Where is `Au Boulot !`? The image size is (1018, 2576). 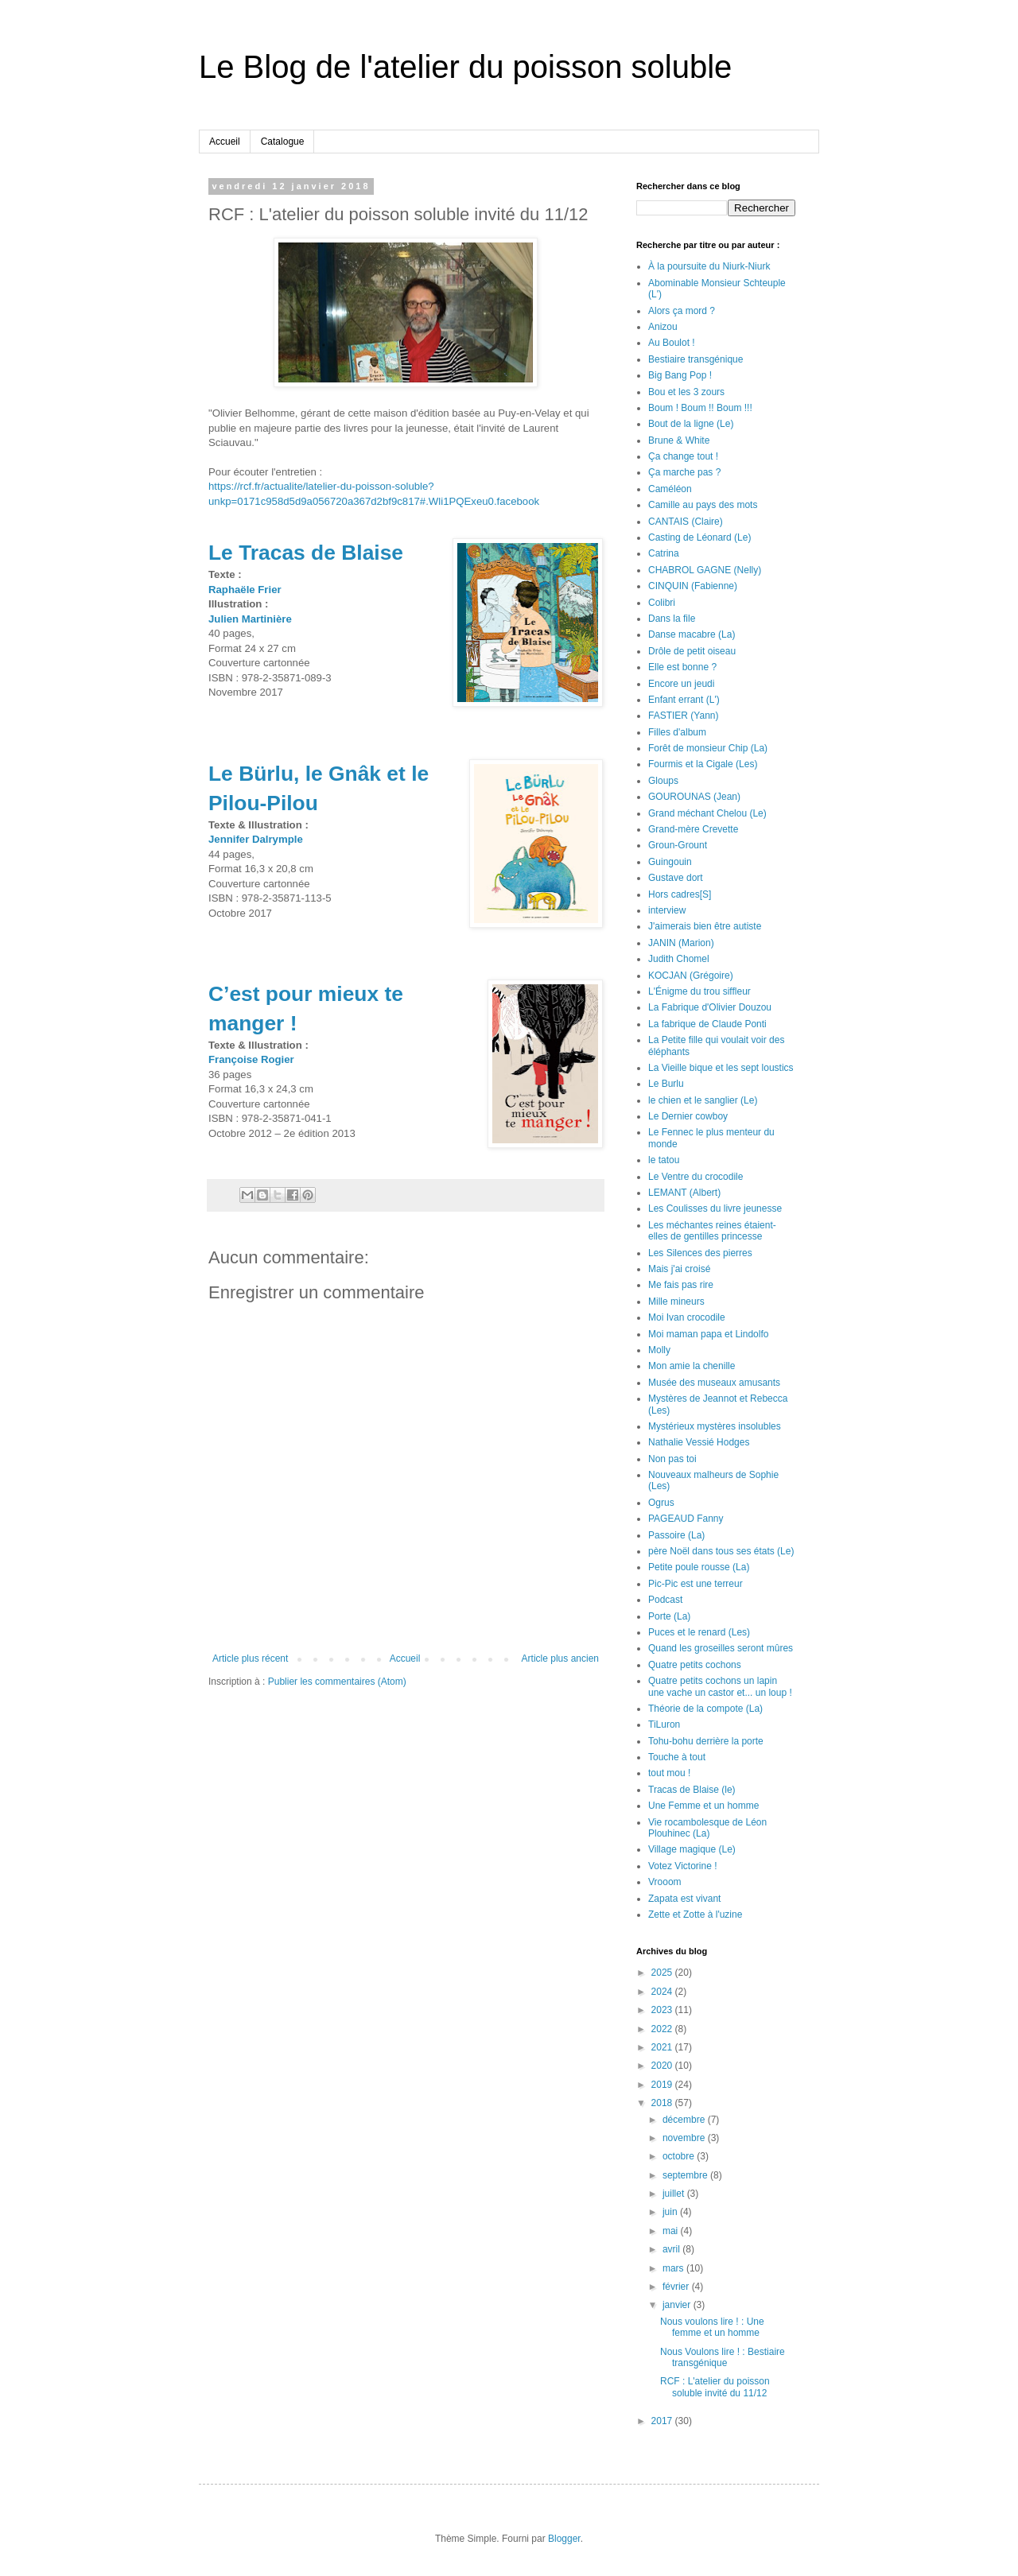 Au Boulot ! is located at coordinates (671, 342).